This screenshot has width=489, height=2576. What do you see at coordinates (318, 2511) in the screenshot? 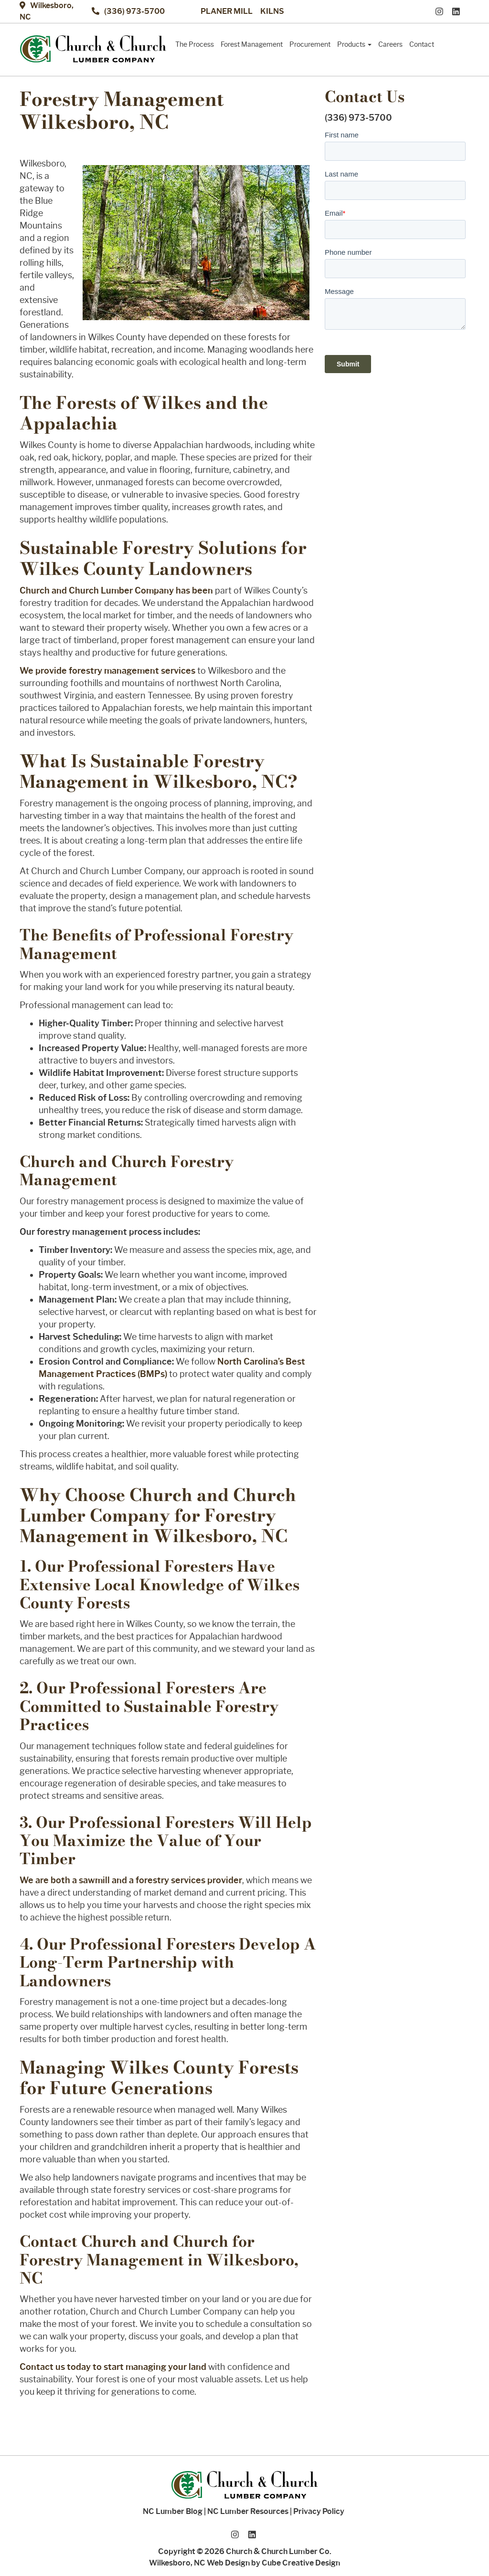
I see `Privacy Policy` at bounding box center [318, 2511].